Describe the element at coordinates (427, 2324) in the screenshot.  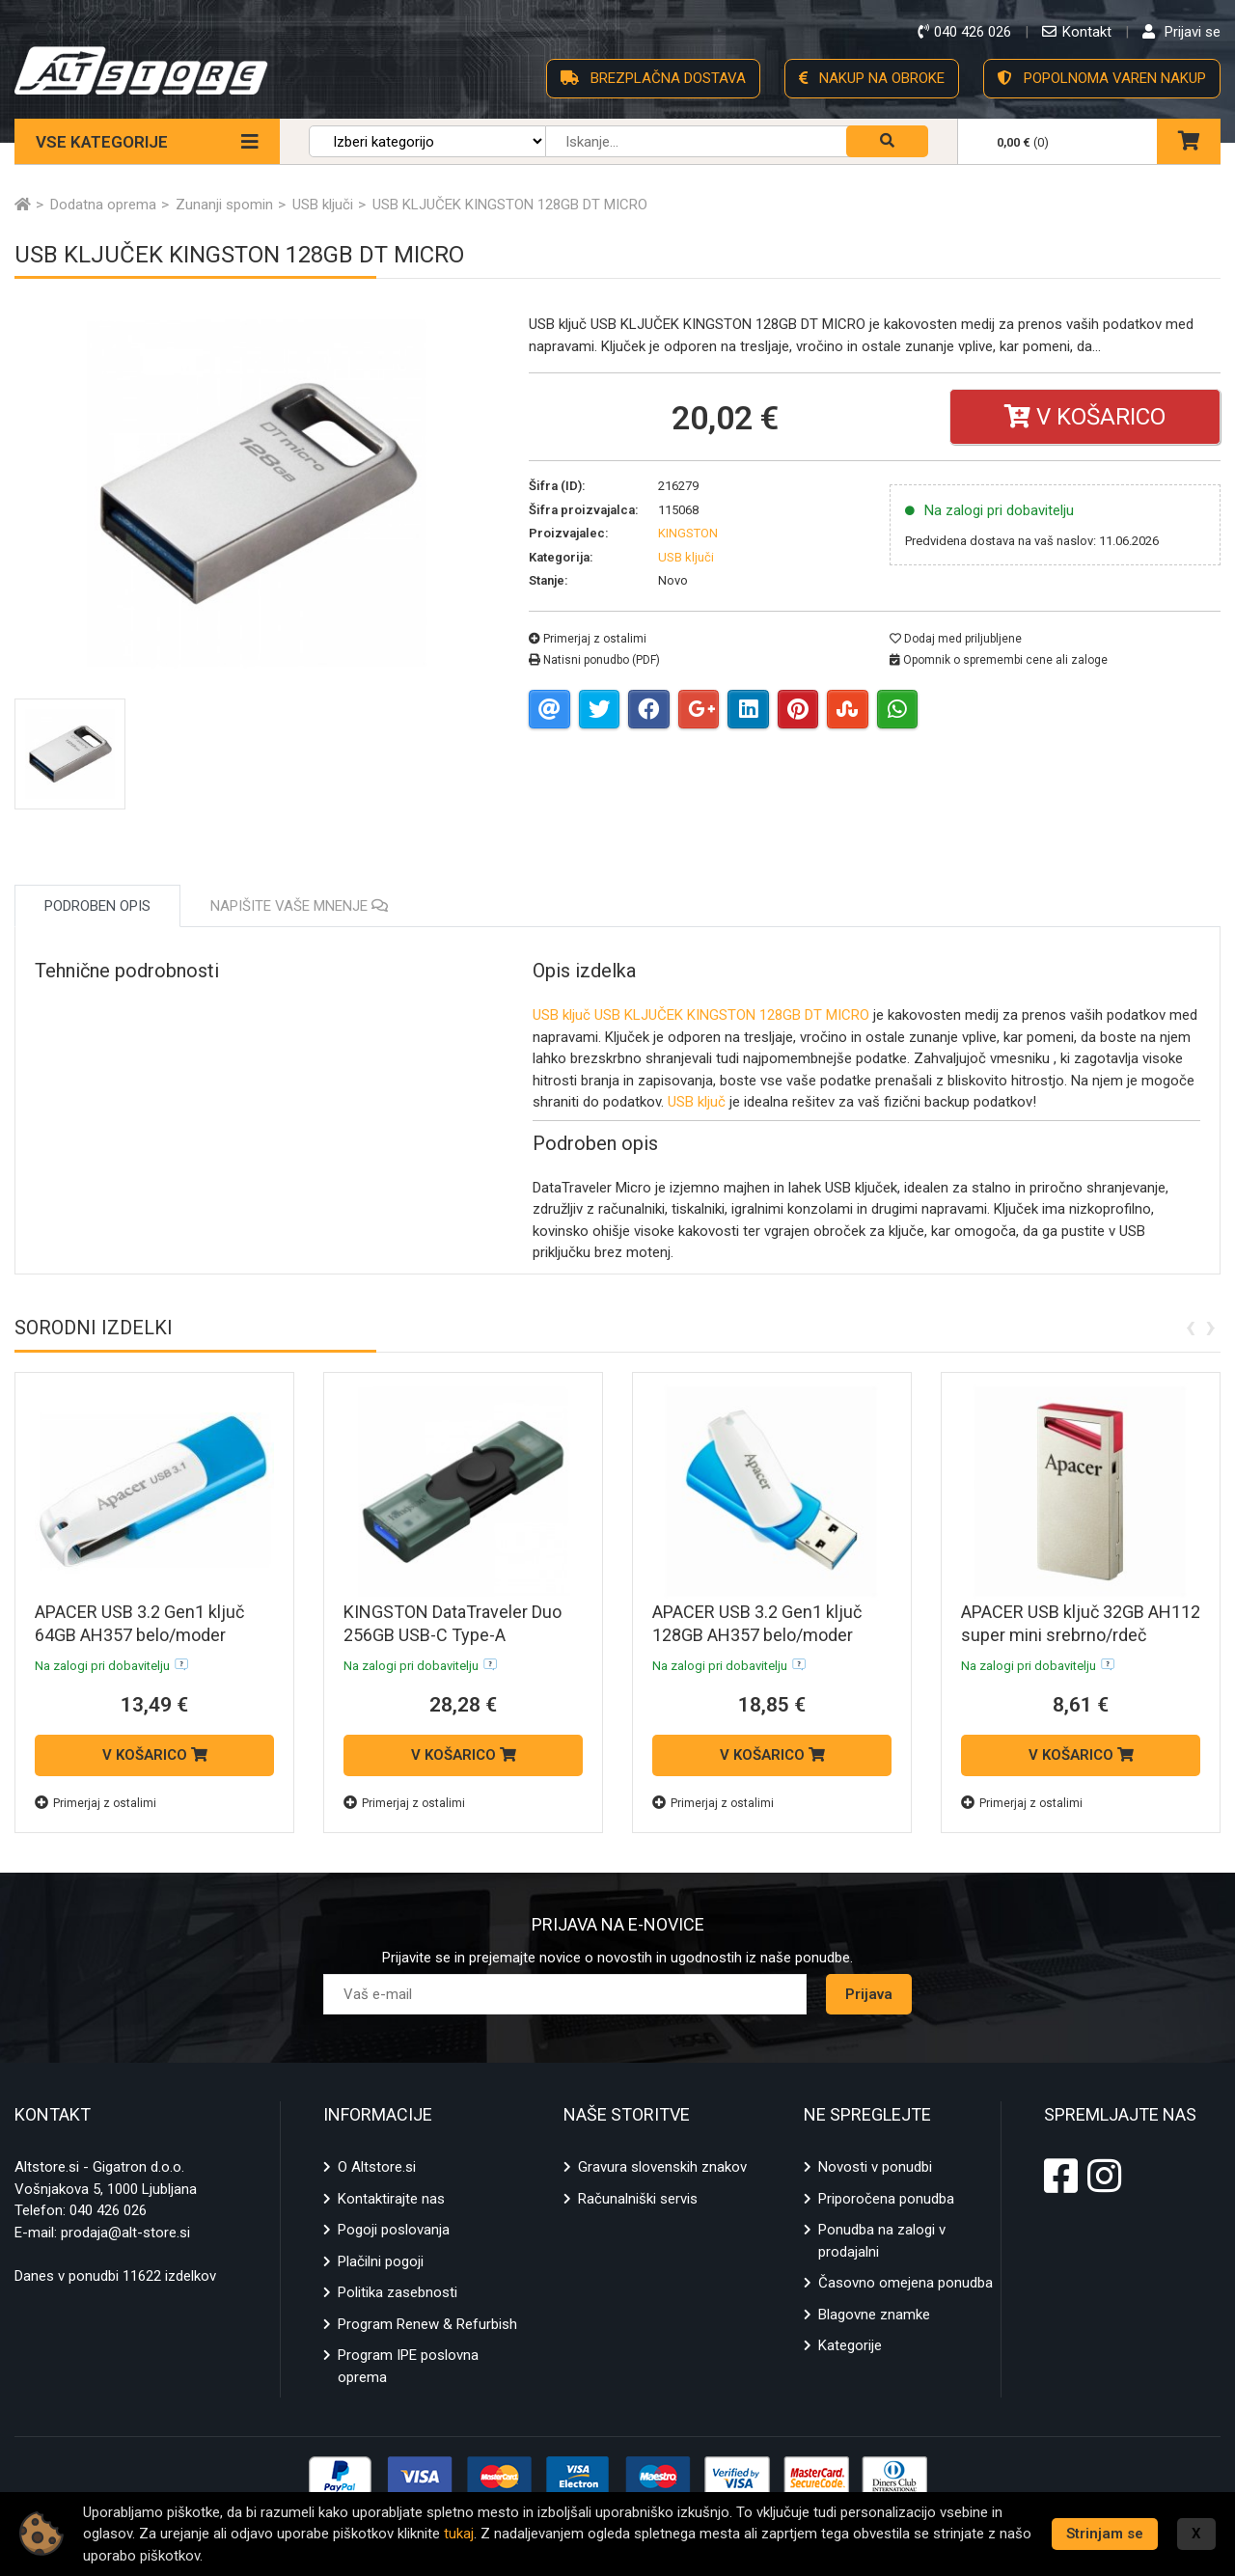
I see `Program Renew & Refurbish` at that location.